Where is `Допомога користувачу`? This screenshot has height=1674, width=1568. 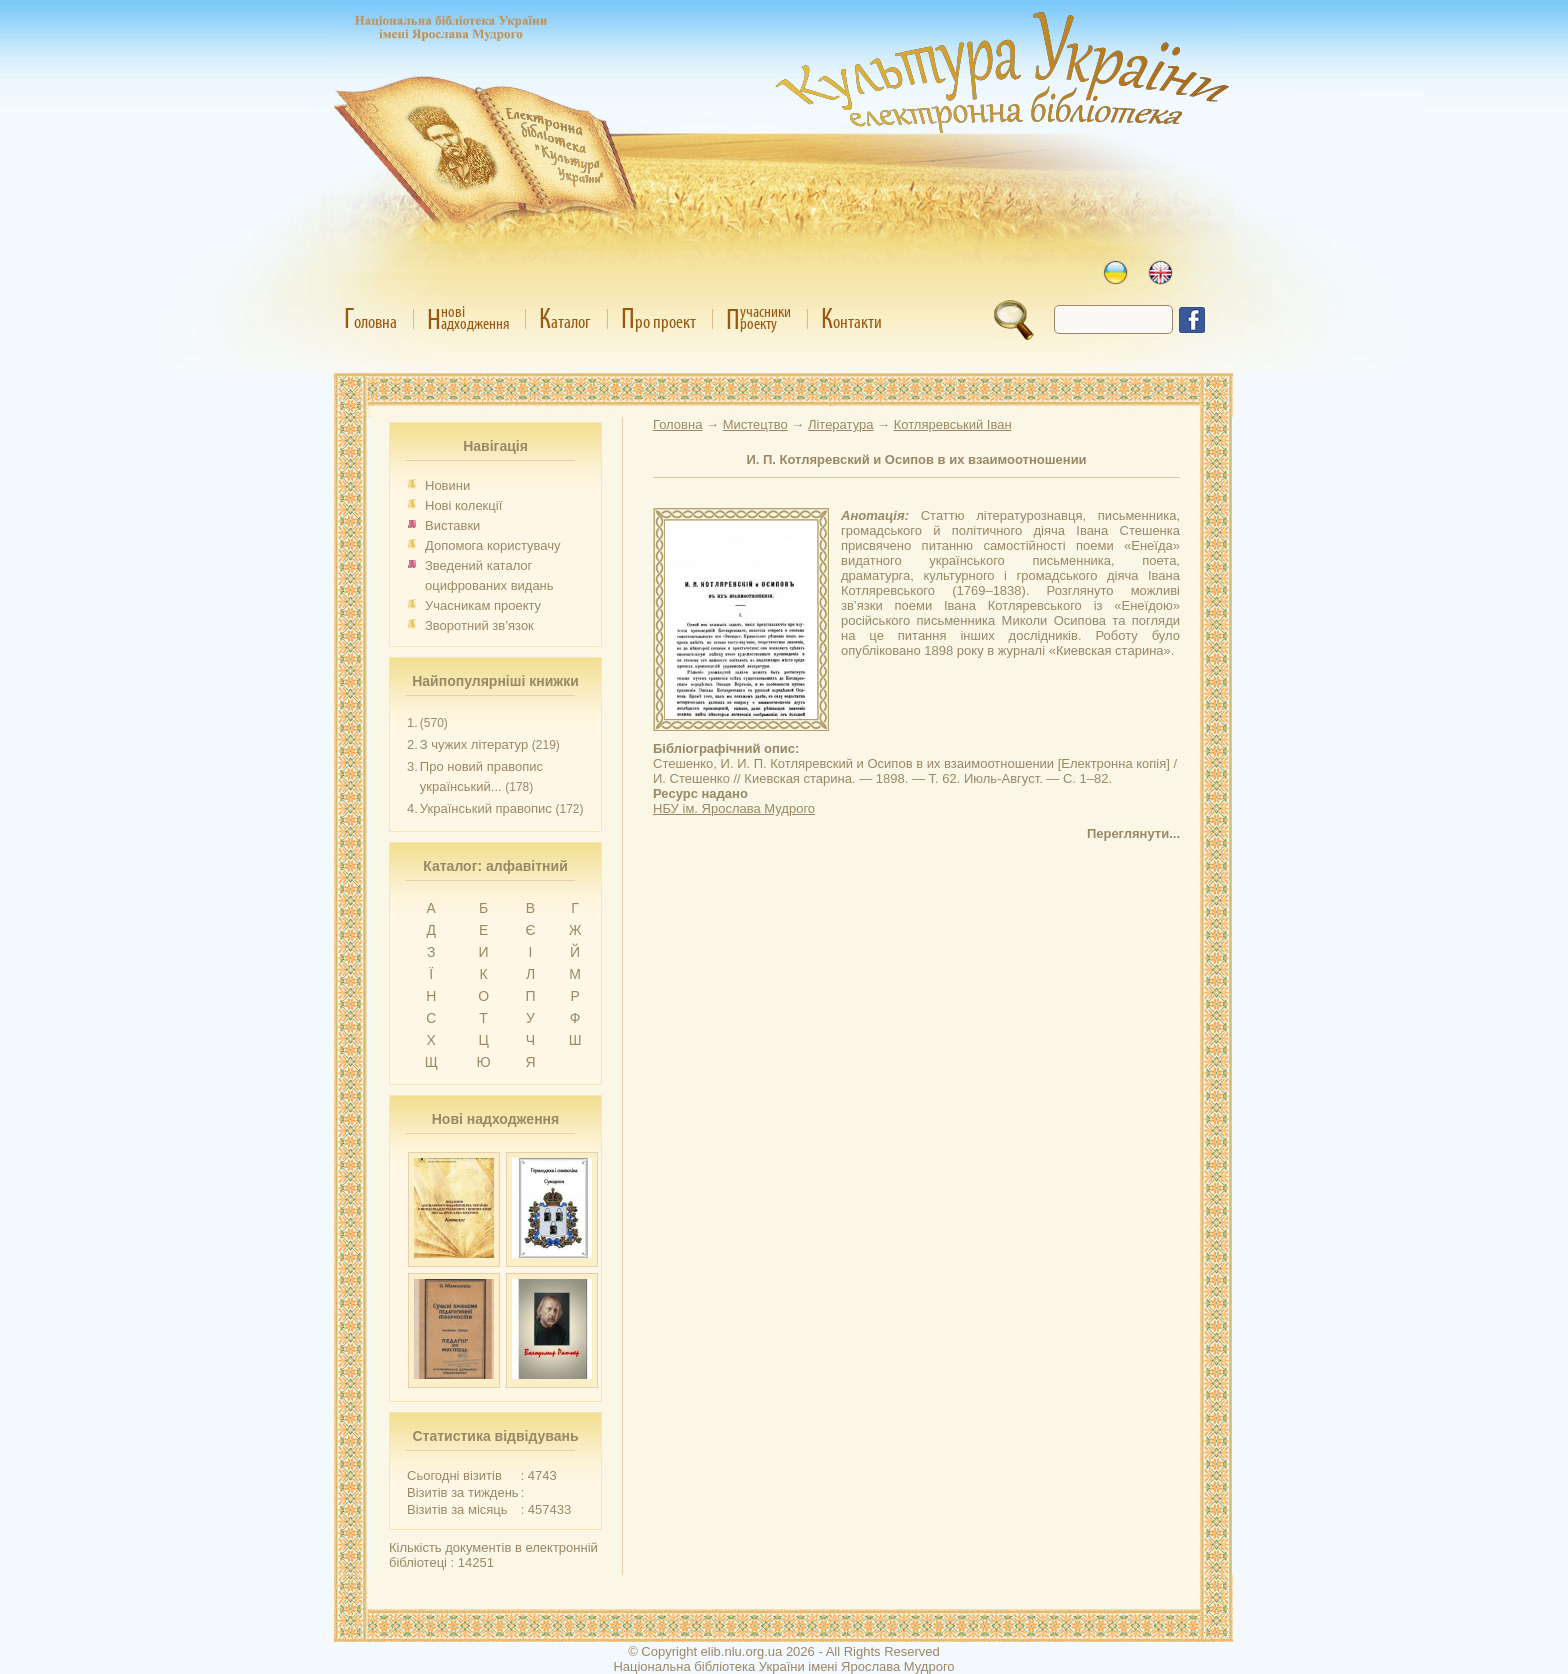
Допомога користувачу is located at coordinates (493, 545).